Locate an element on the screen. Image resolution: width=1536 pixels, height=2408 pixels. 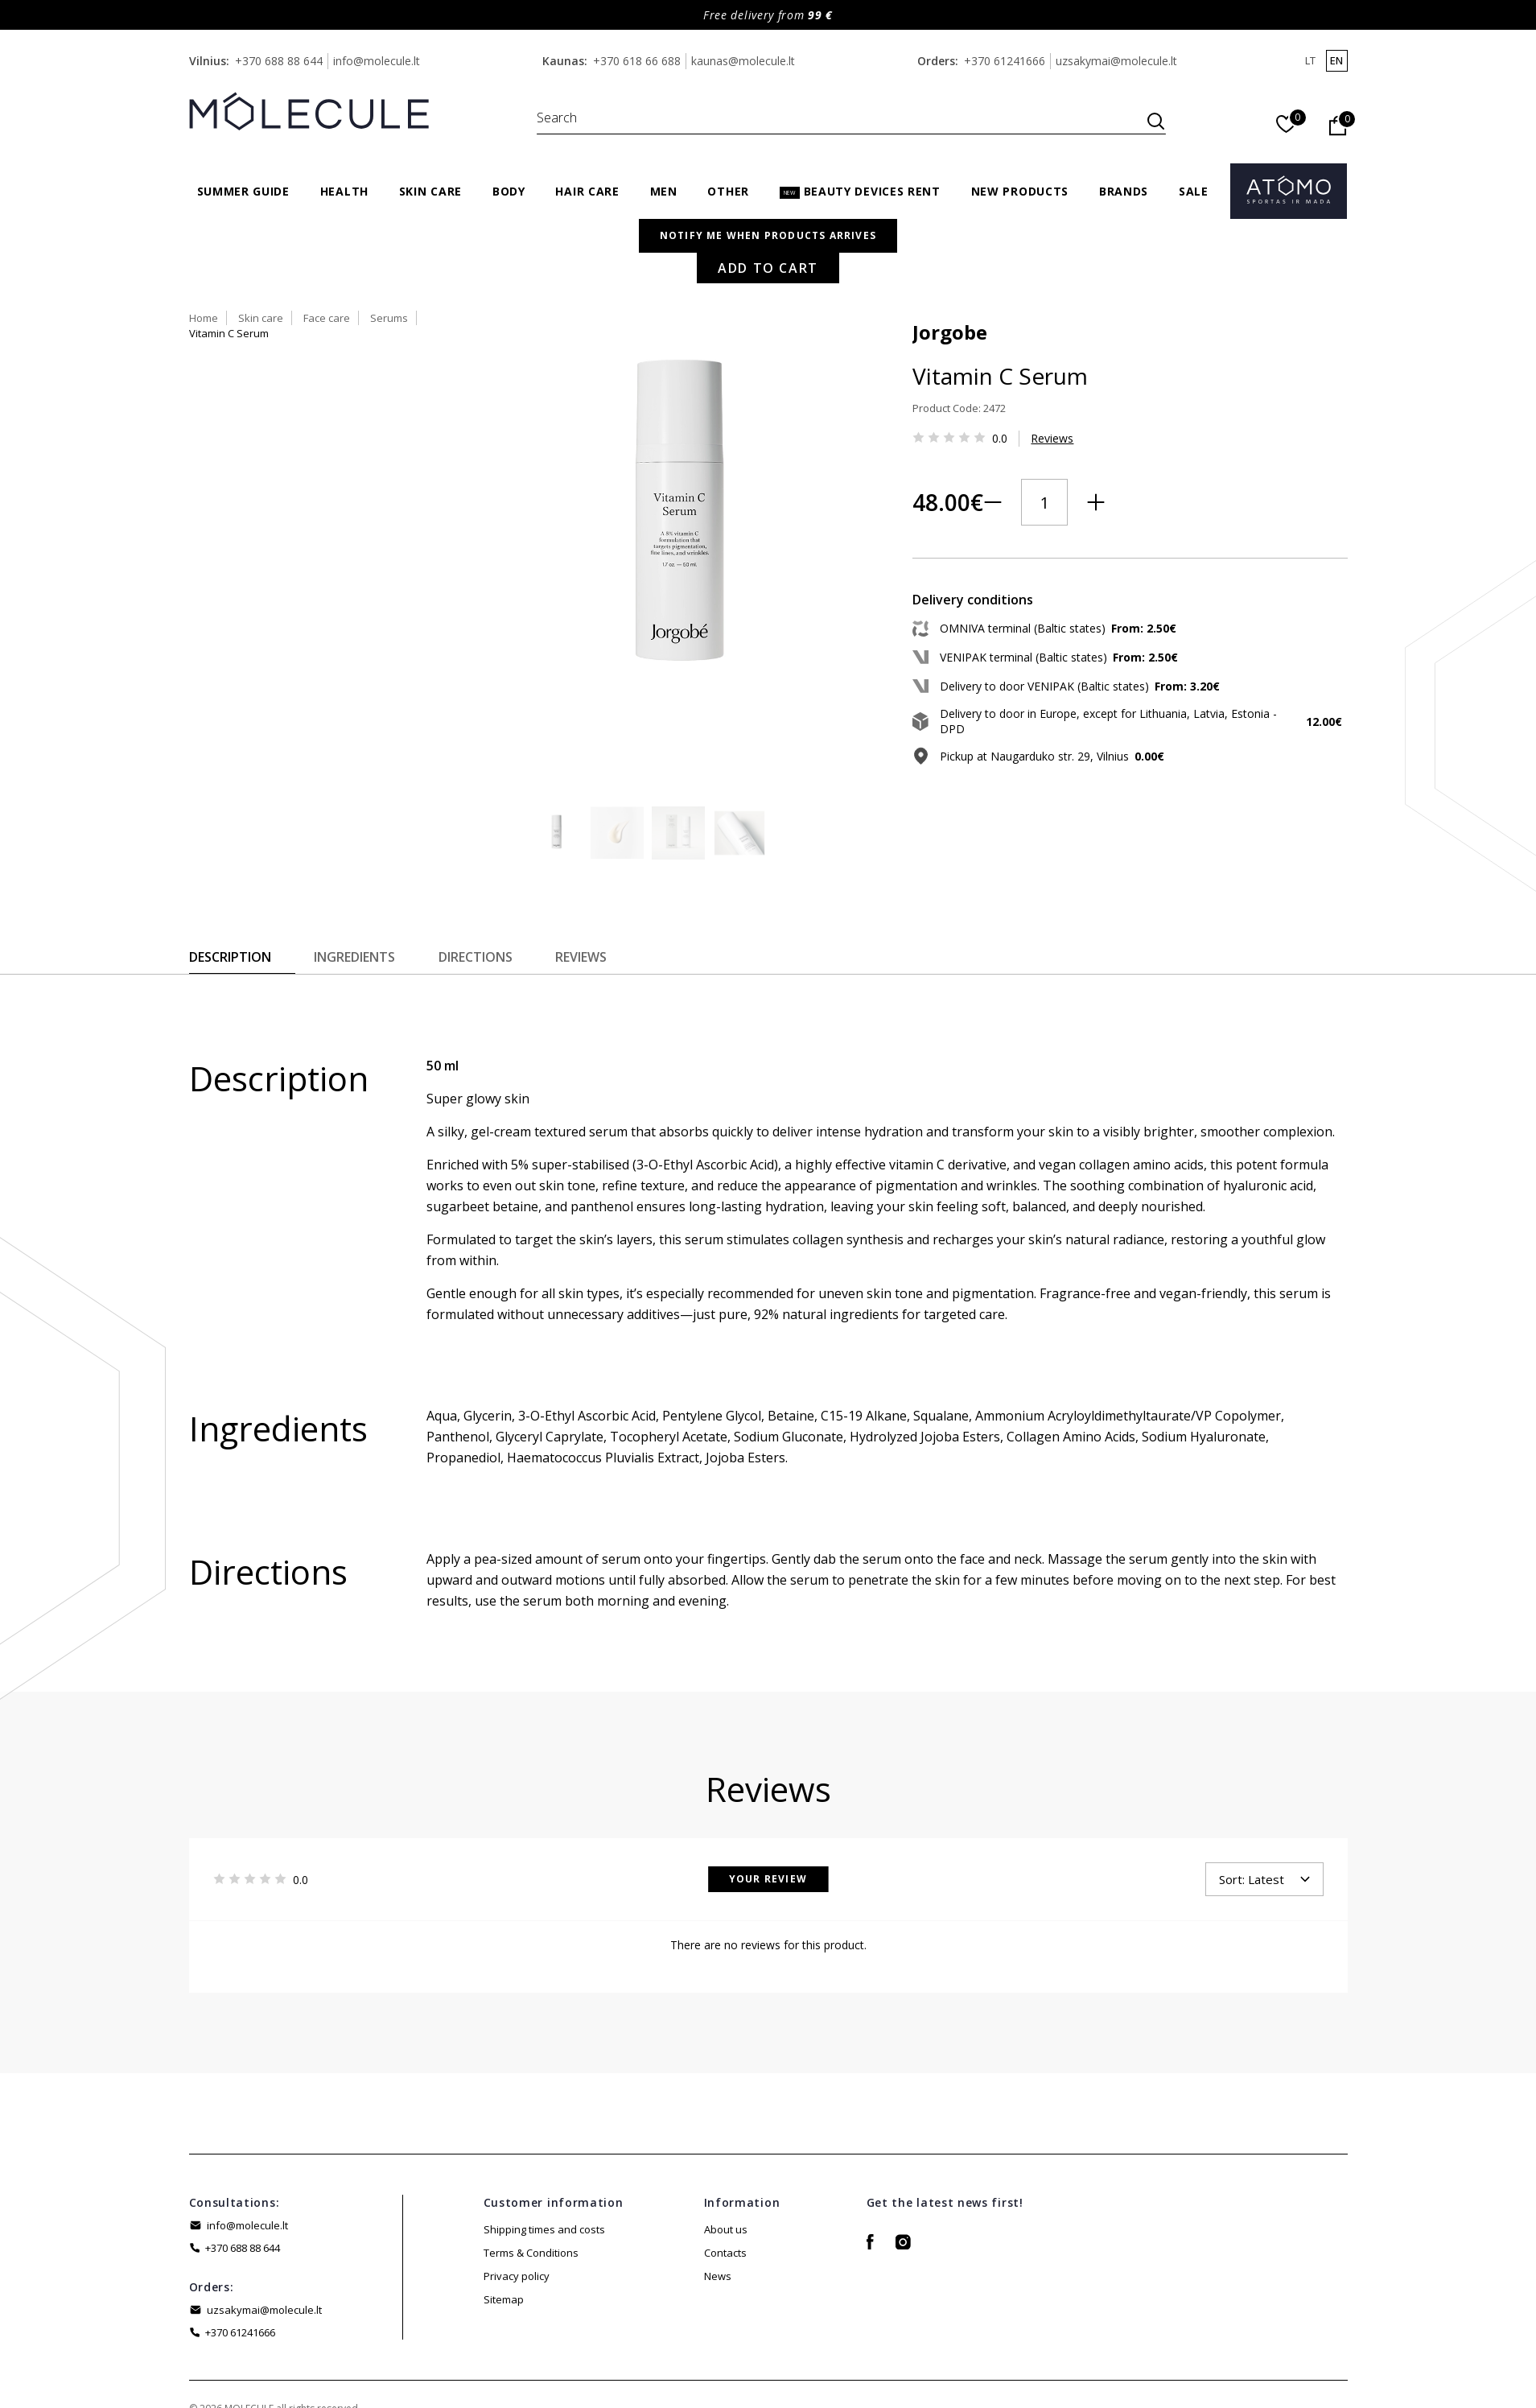
Jorgobe is located at coordinates (826, 309).